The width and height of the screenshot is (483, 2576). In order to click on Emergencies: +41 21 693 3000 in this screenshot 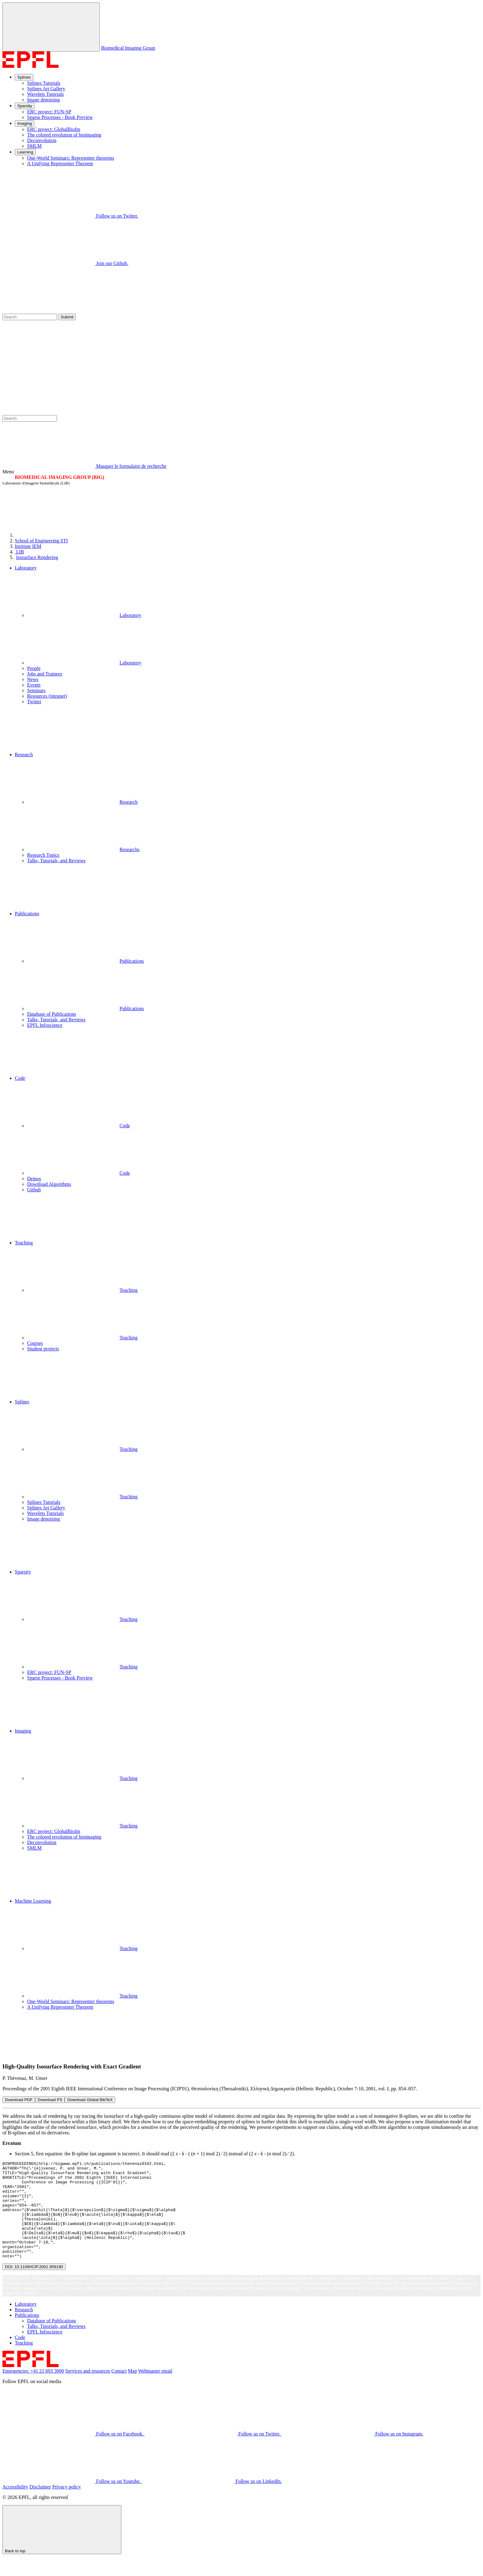, I will do `click(33, 2390)`.